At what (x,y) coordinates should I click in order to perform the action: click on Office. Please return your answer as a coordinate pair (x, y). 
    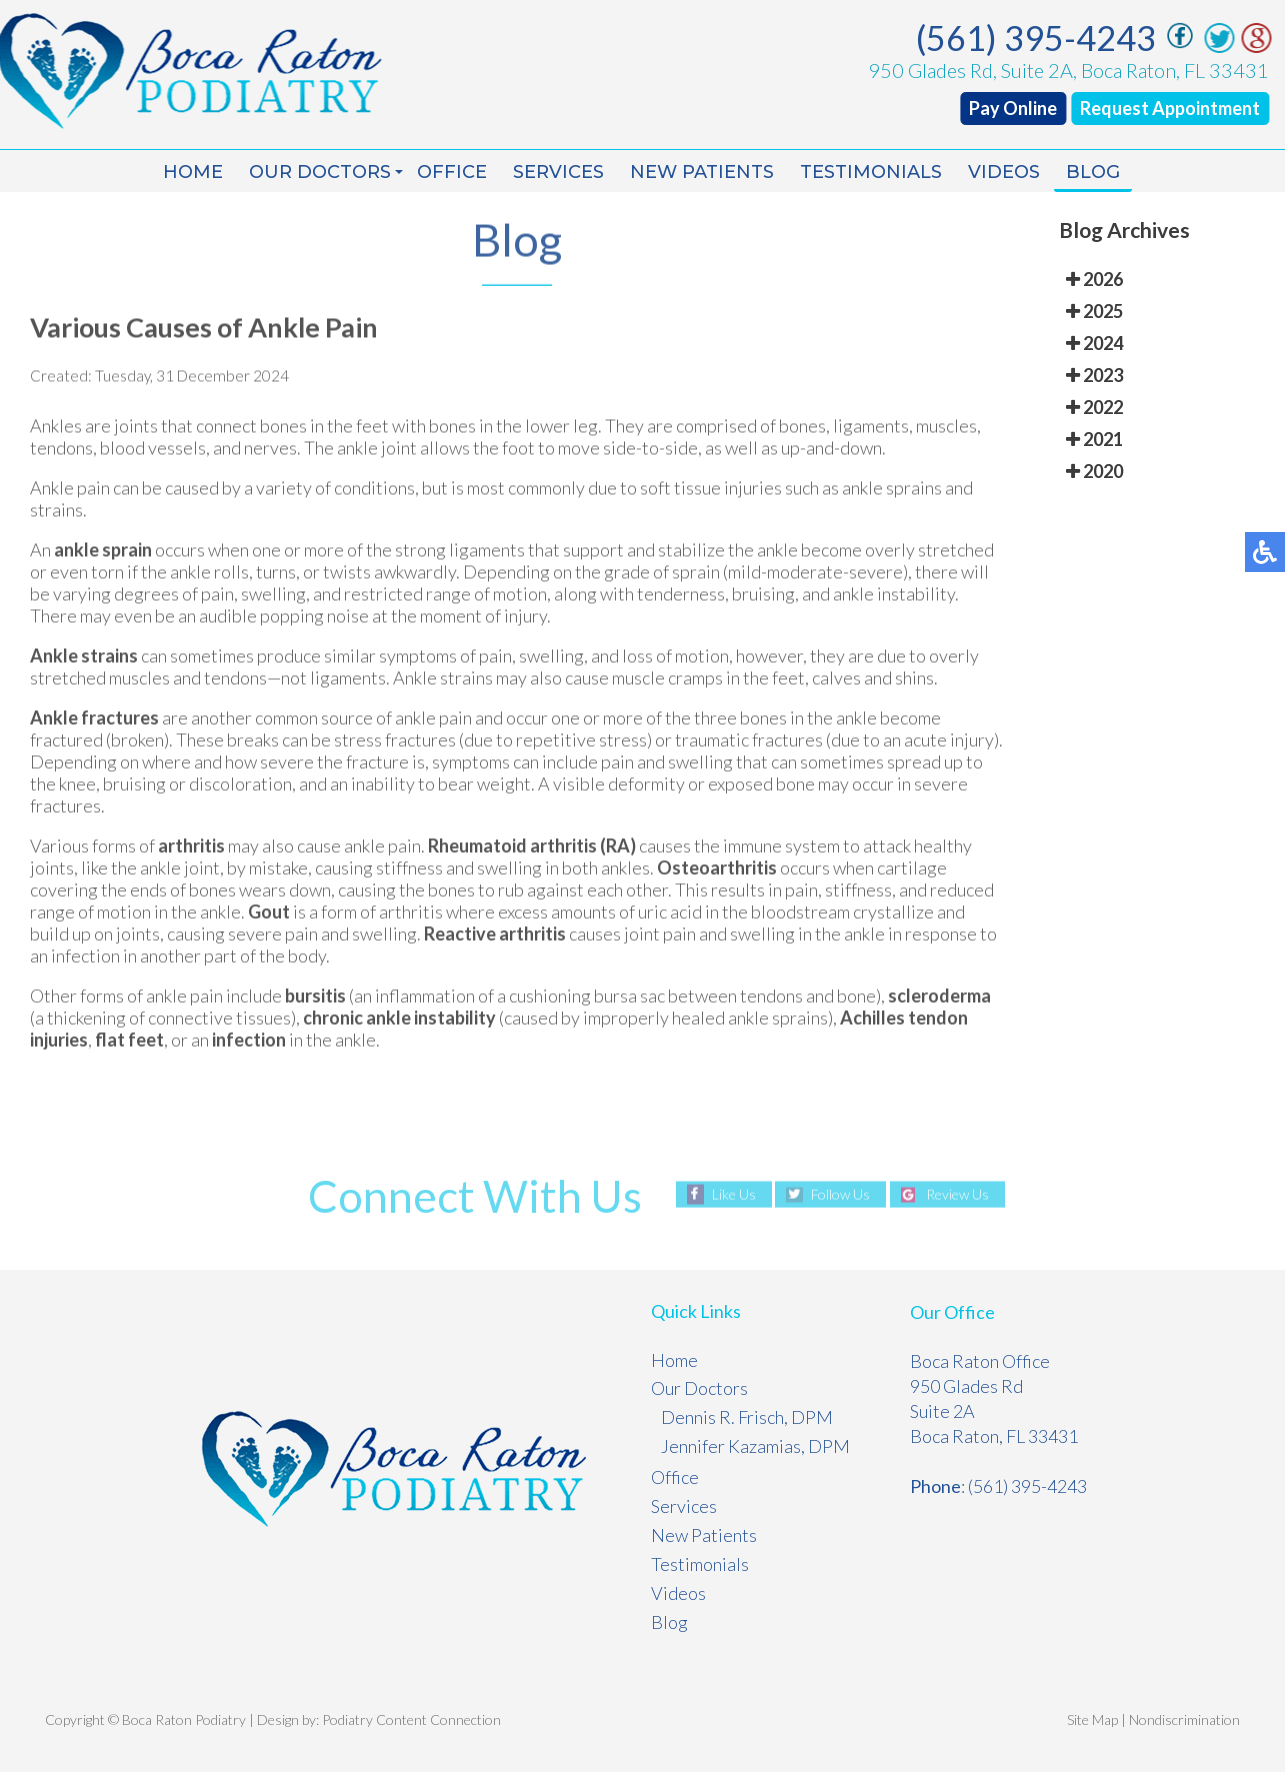
    Looking at the image, I should click on (452, 172).